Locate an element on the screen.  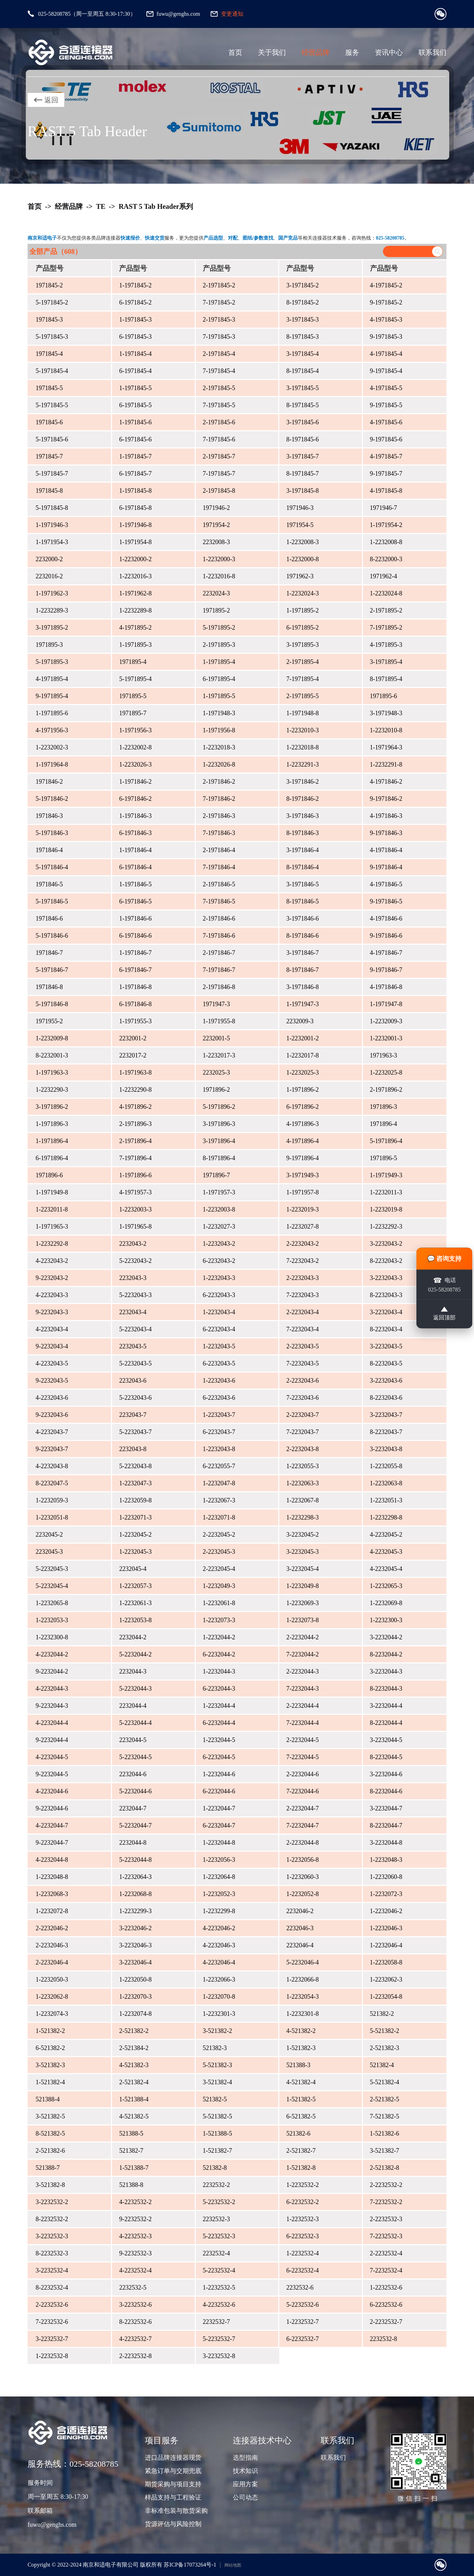
3-2232532-2 is located at coordinates (52, 2201).